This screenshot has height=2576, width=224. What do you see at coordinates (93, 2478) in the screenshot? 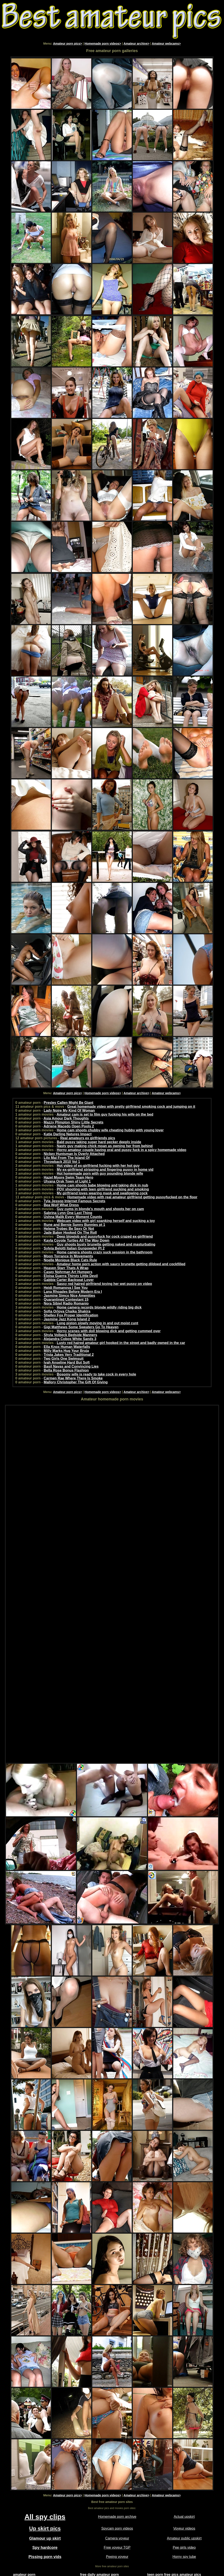
I see `amateur porn be` at bounding box center [93, 2478].